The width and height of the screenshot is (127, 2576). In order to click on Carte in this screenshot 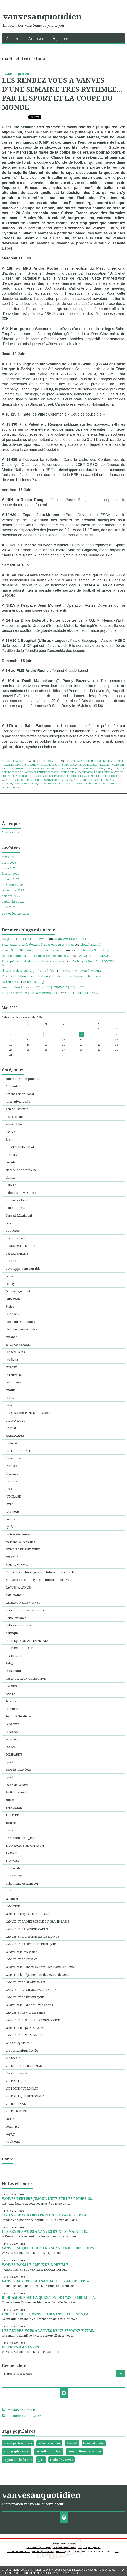, I will do `click(7, 2159)`.